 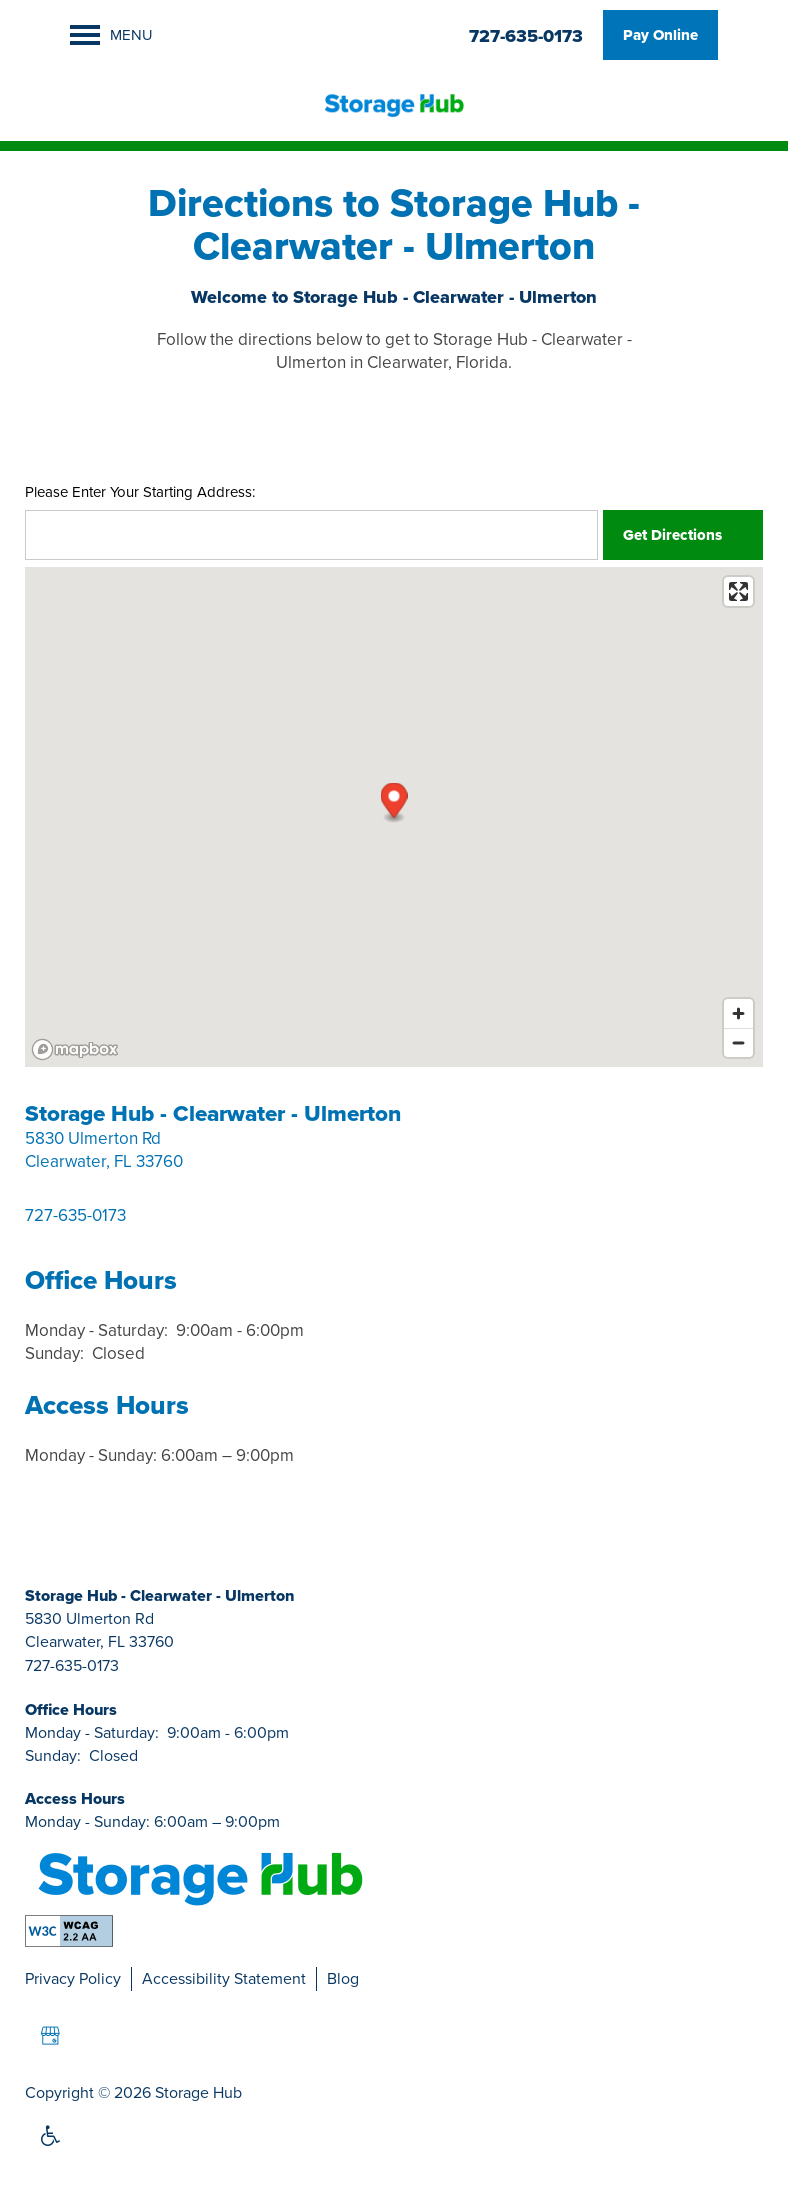 I want to click on [Zoom in], so click(x=738, y=1013).